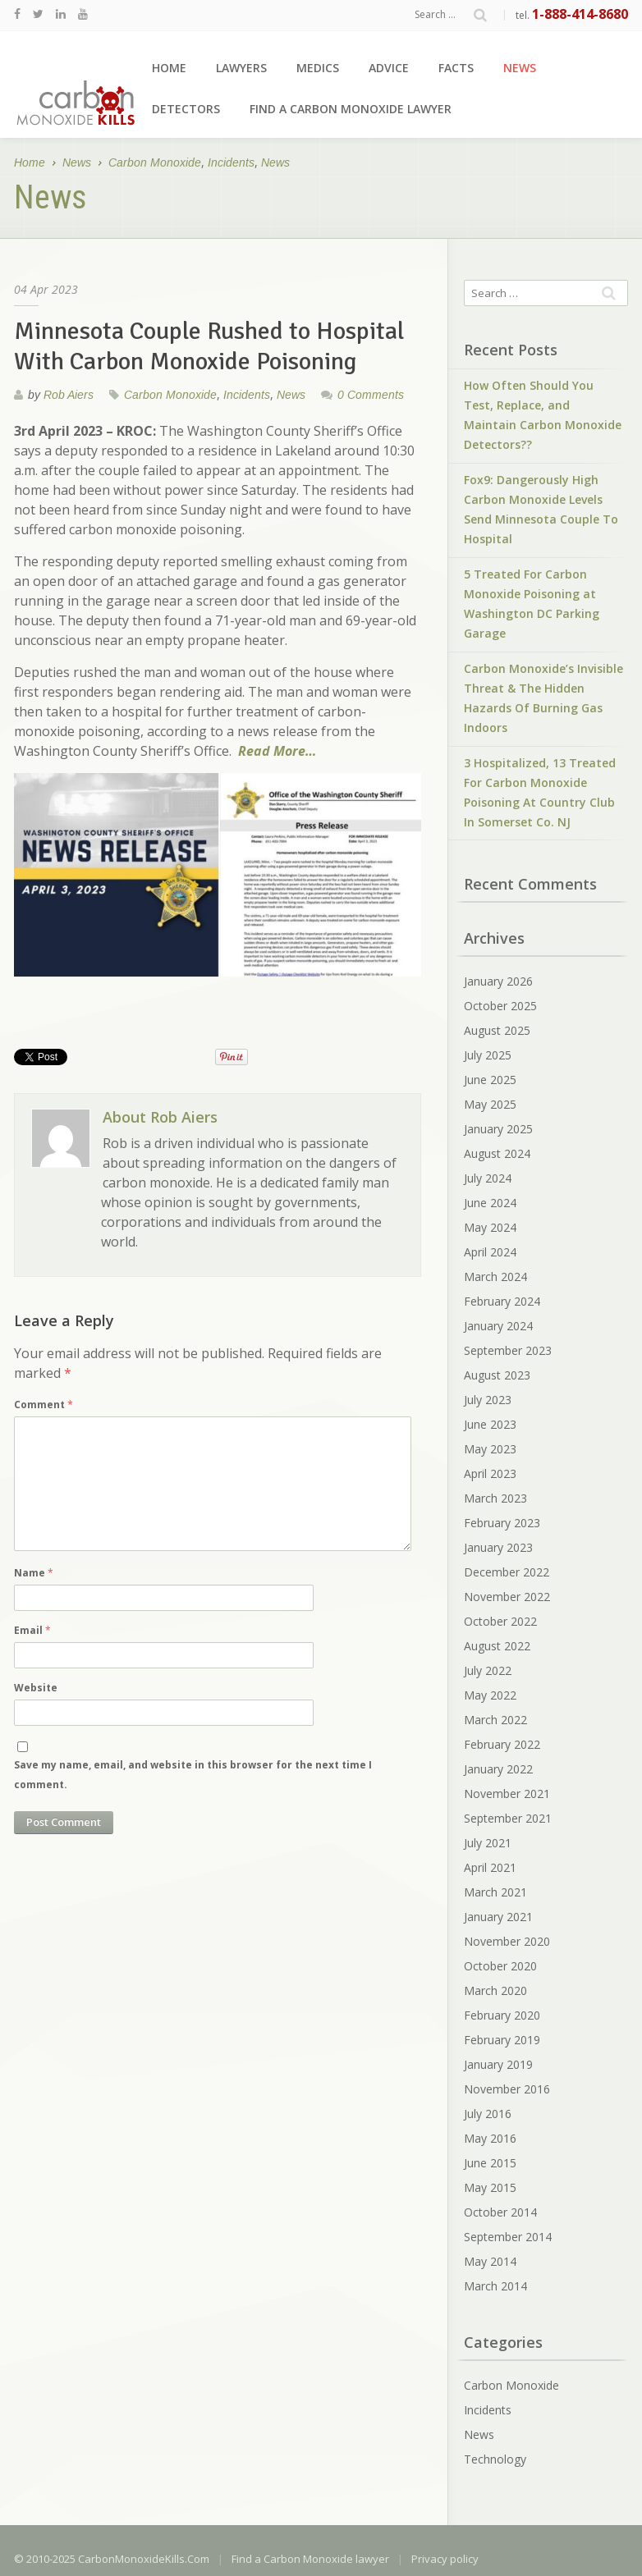 This screenshot has width=642, height=2576. What do you see at coordinates (456, 67) in the screenshot?
I see `Facts` at bounding box center [456, 67].